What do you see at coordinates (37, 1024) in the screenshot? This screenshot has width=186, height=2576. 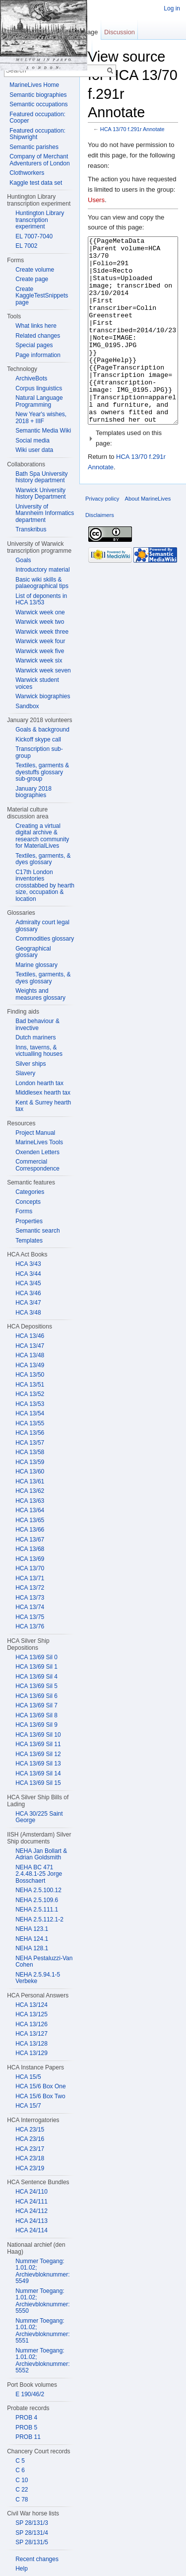 I see `Bad behaviour & invective` at bounding box center [37, 1024].